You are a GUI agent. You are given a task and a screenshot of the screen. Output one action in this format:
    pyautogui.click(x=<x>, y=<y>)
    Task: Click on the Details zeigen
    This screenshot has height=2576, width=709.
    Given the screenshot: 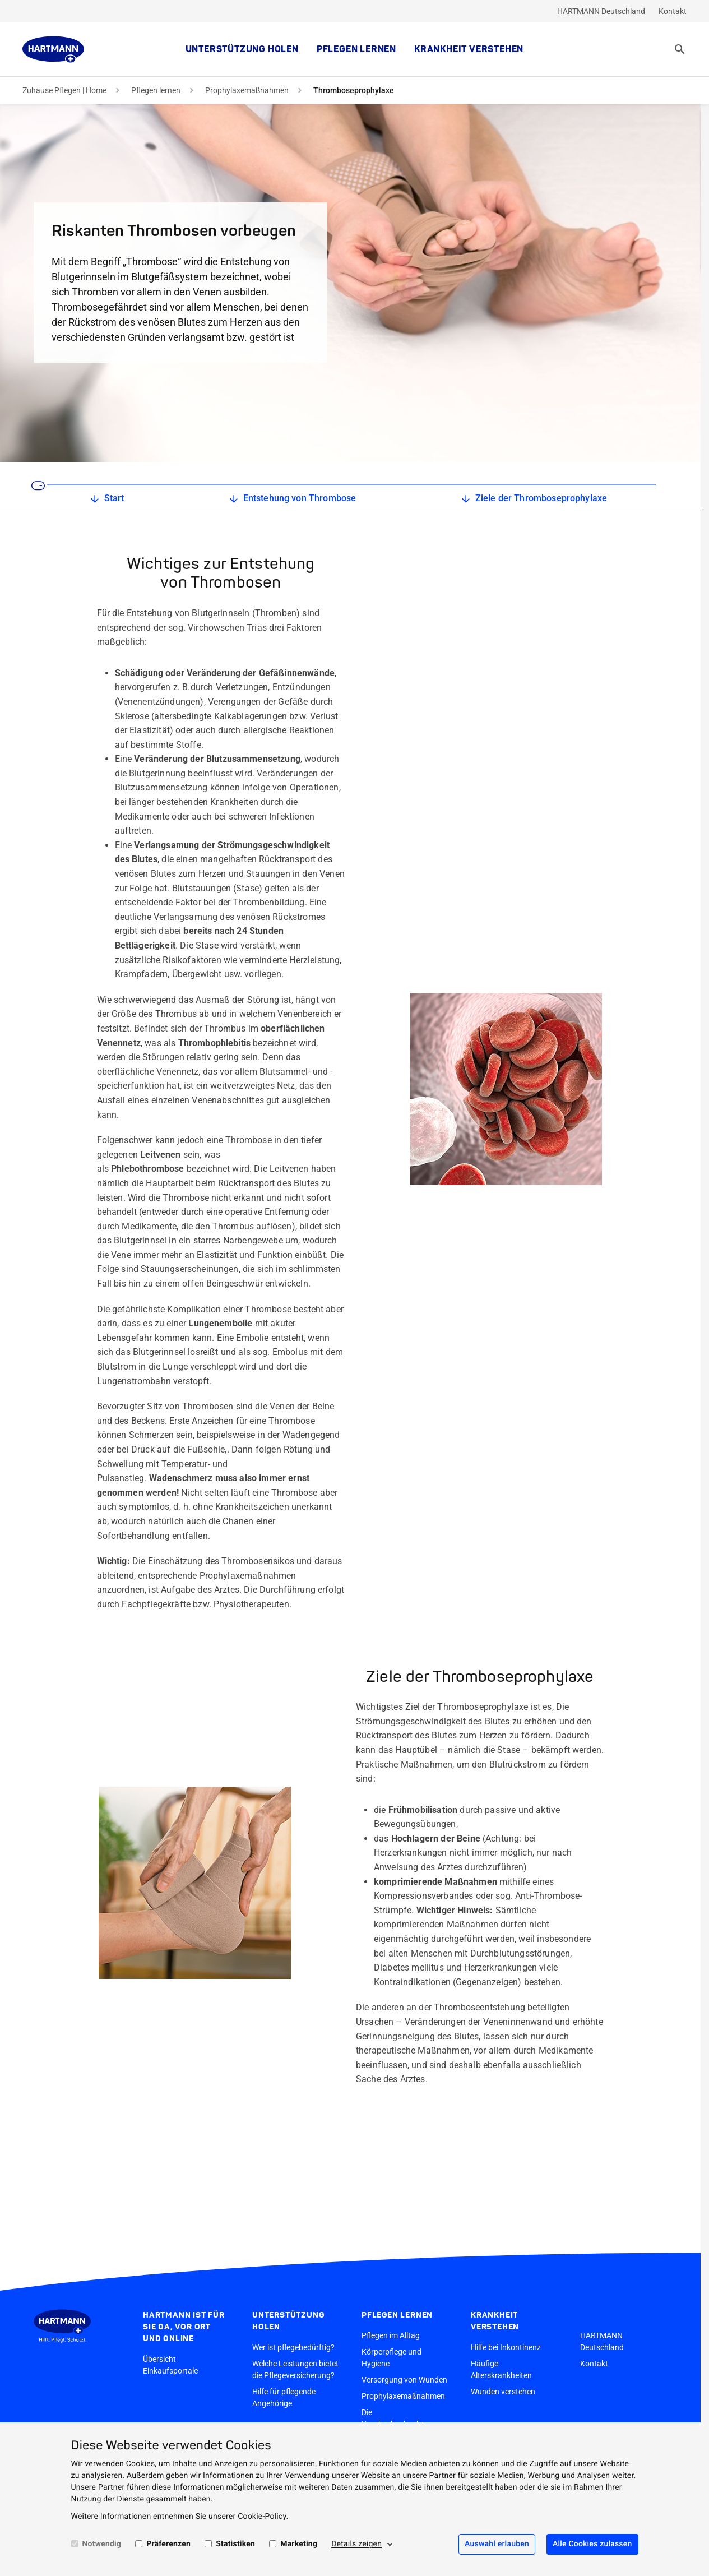 What is the action you would take?
    pyautogui.click(x=356, y=2544)
    